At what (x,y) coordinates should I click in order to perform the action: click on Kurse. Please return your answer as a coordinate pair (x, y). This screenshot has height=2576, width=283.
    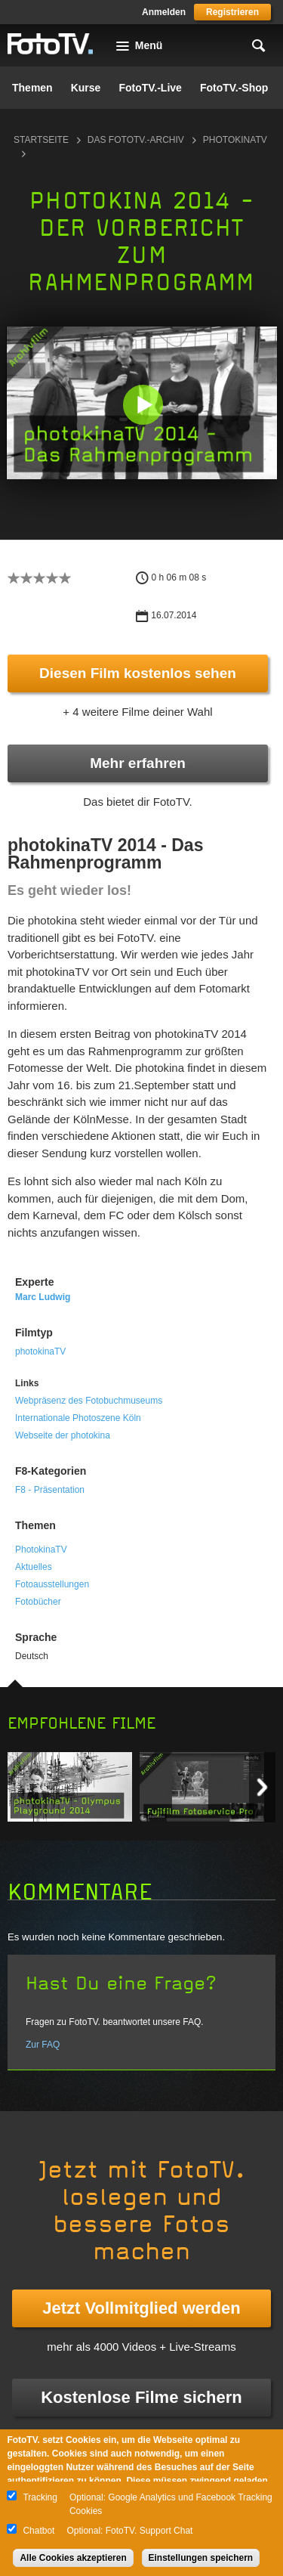
    Looking at the image, I should click on (86, 88).